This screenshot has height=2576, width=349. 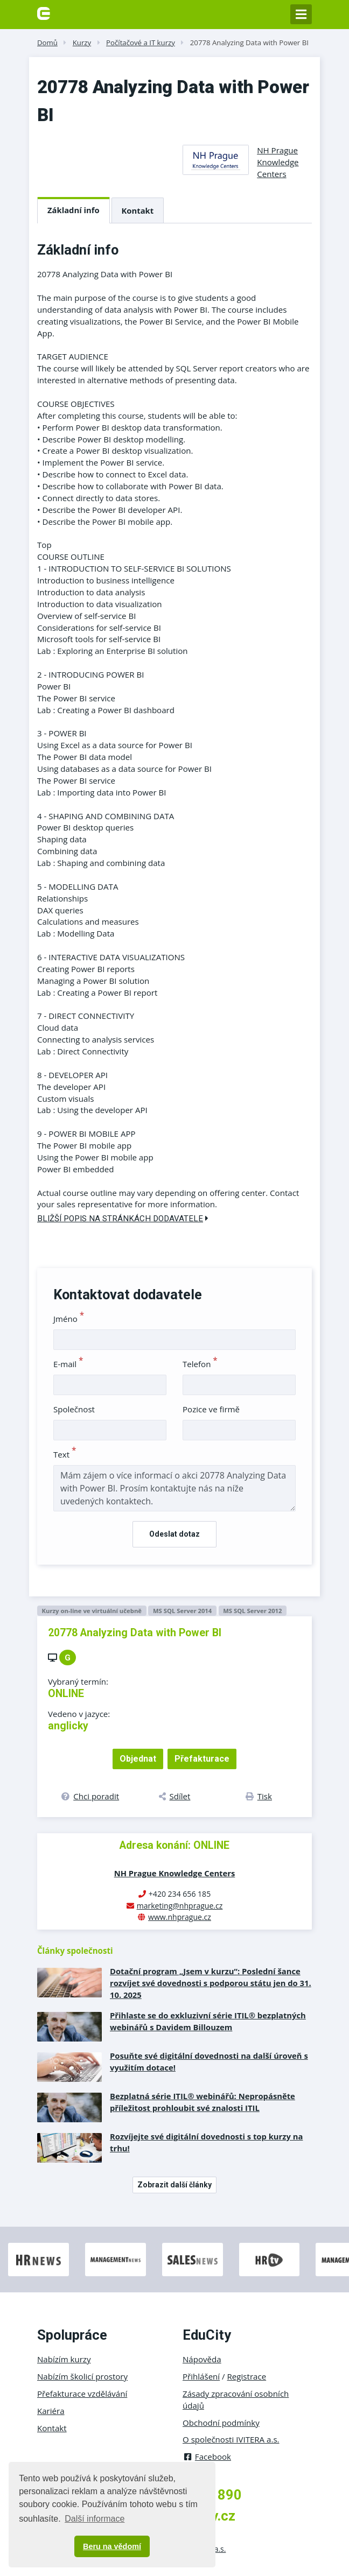 I want to click on Kariéra, so click(x=51, y=2410).